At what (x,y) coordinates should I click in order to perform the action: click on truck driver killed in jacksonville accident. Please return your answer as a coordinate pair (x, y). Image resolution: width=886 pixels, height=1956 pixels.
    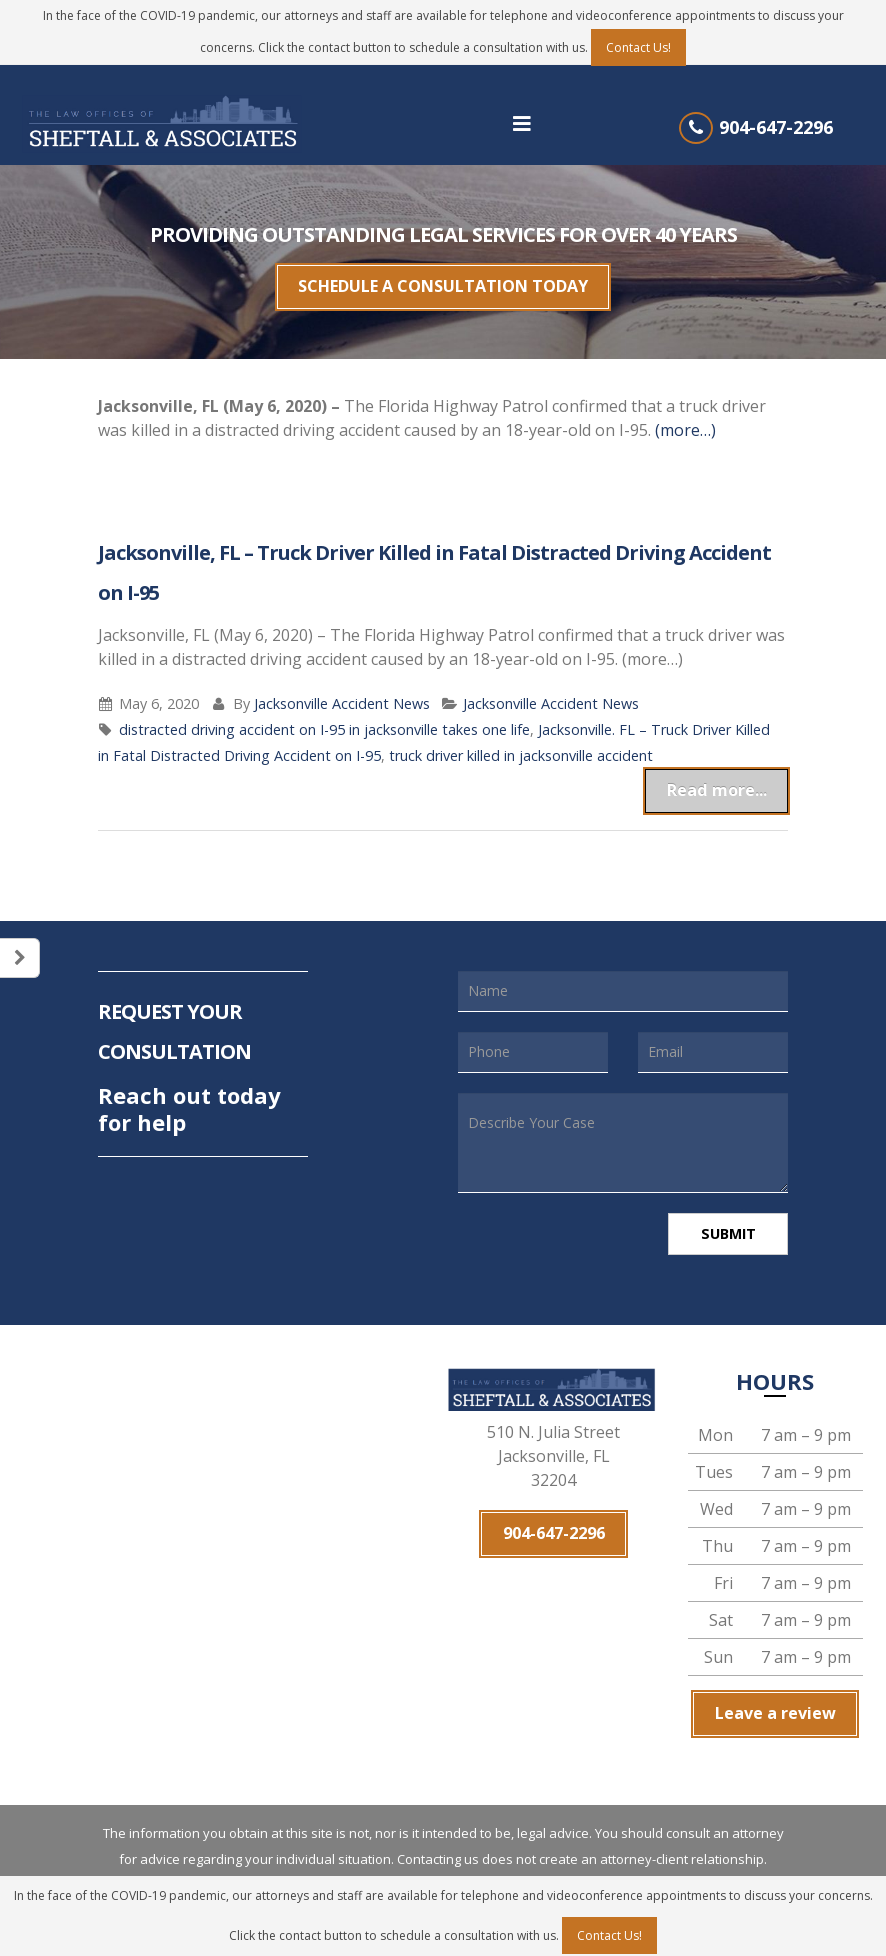
    Looking at the image, I should click on (521, 745).